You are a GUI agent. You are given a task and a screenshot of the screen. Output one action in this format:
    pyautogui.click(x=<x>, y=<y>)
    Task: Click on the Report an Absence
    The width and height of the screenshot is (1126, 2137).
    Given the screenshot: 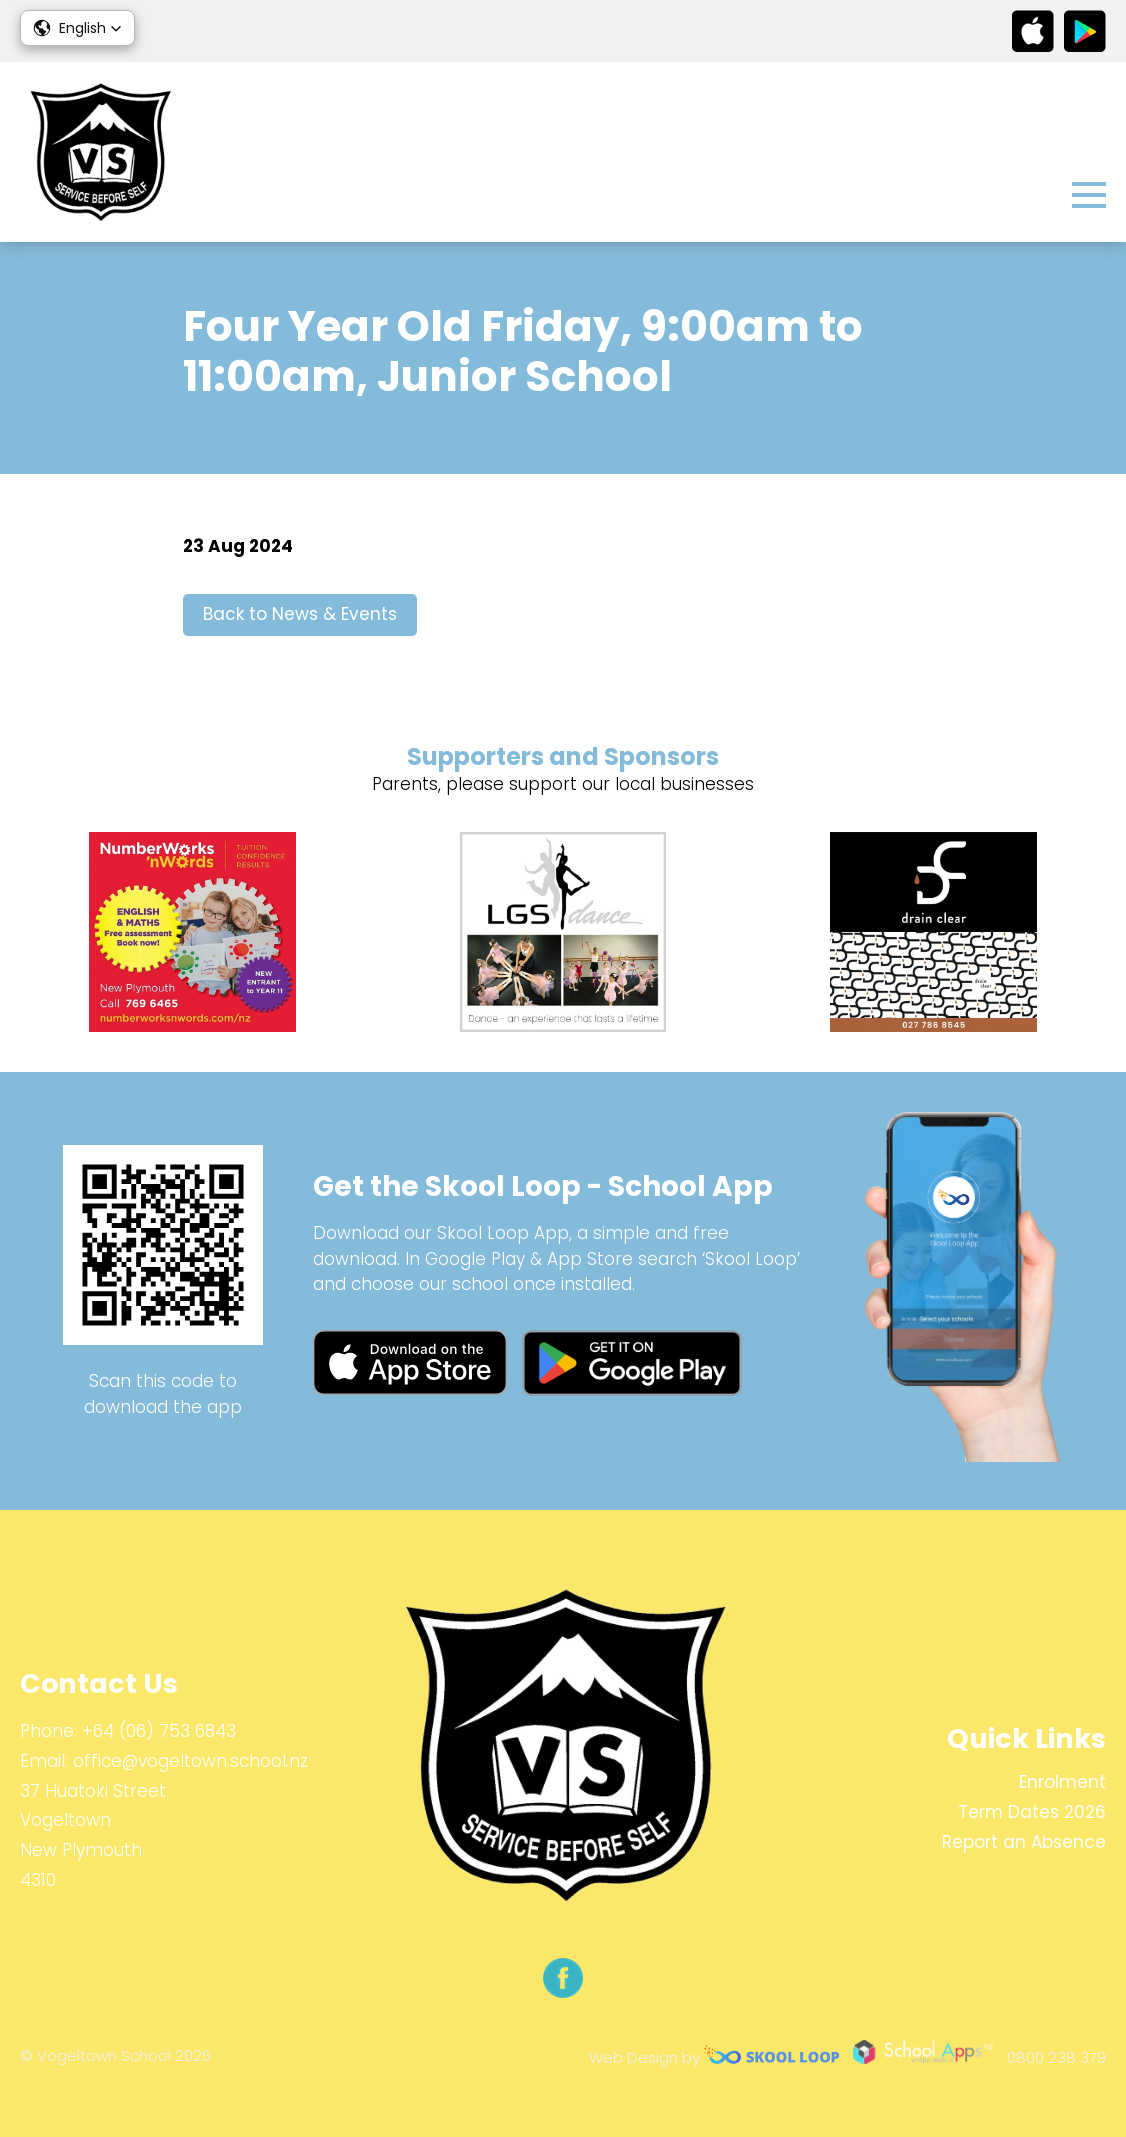 What is the action you would take?
    pyautogui.click(x=1024, y=1842)
    